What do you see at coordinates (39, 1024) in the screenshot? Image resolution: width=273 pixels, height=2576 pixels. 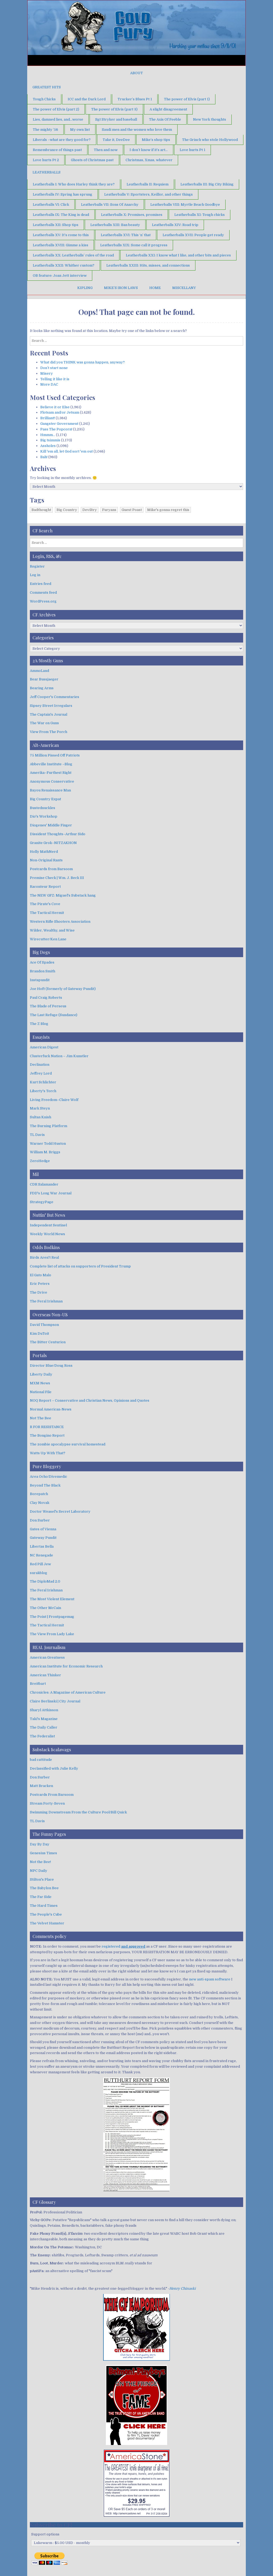 I see `The Z Blog` at bounding box center [39, 1024].